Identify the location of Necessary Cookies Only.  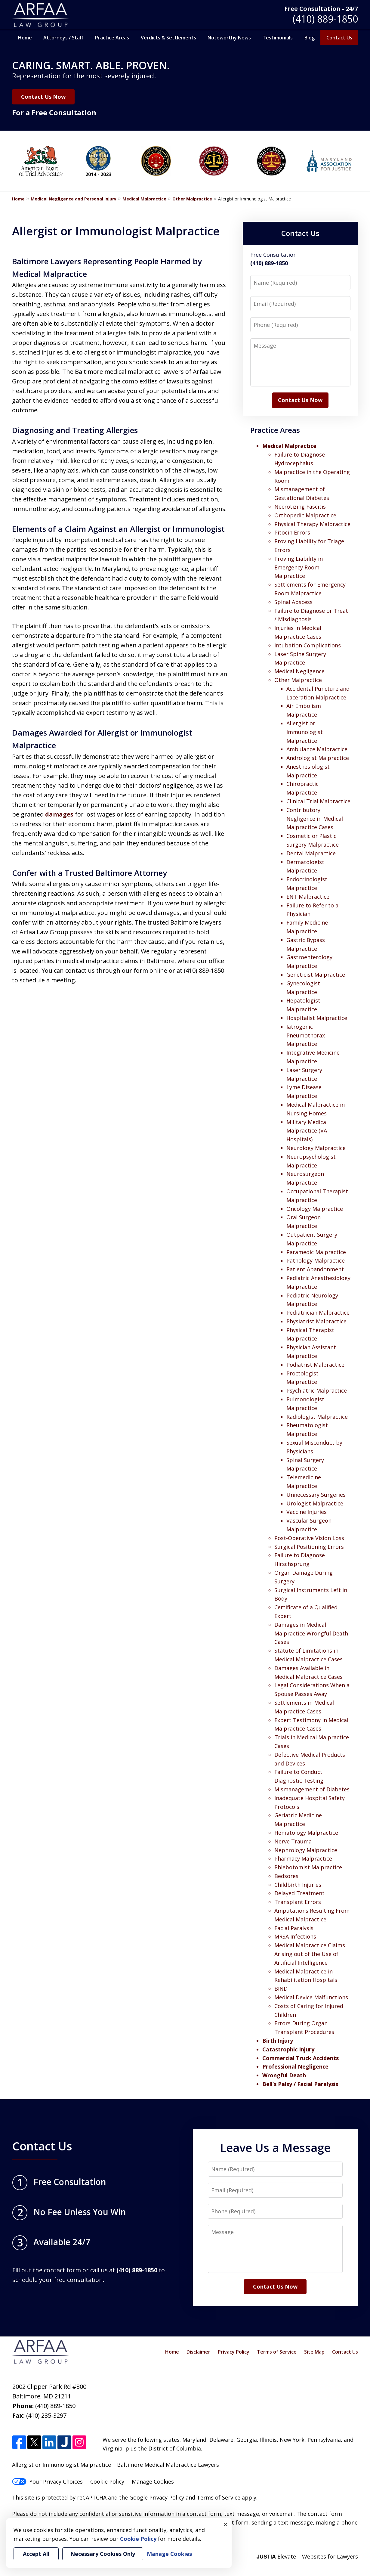
(102, 2553).